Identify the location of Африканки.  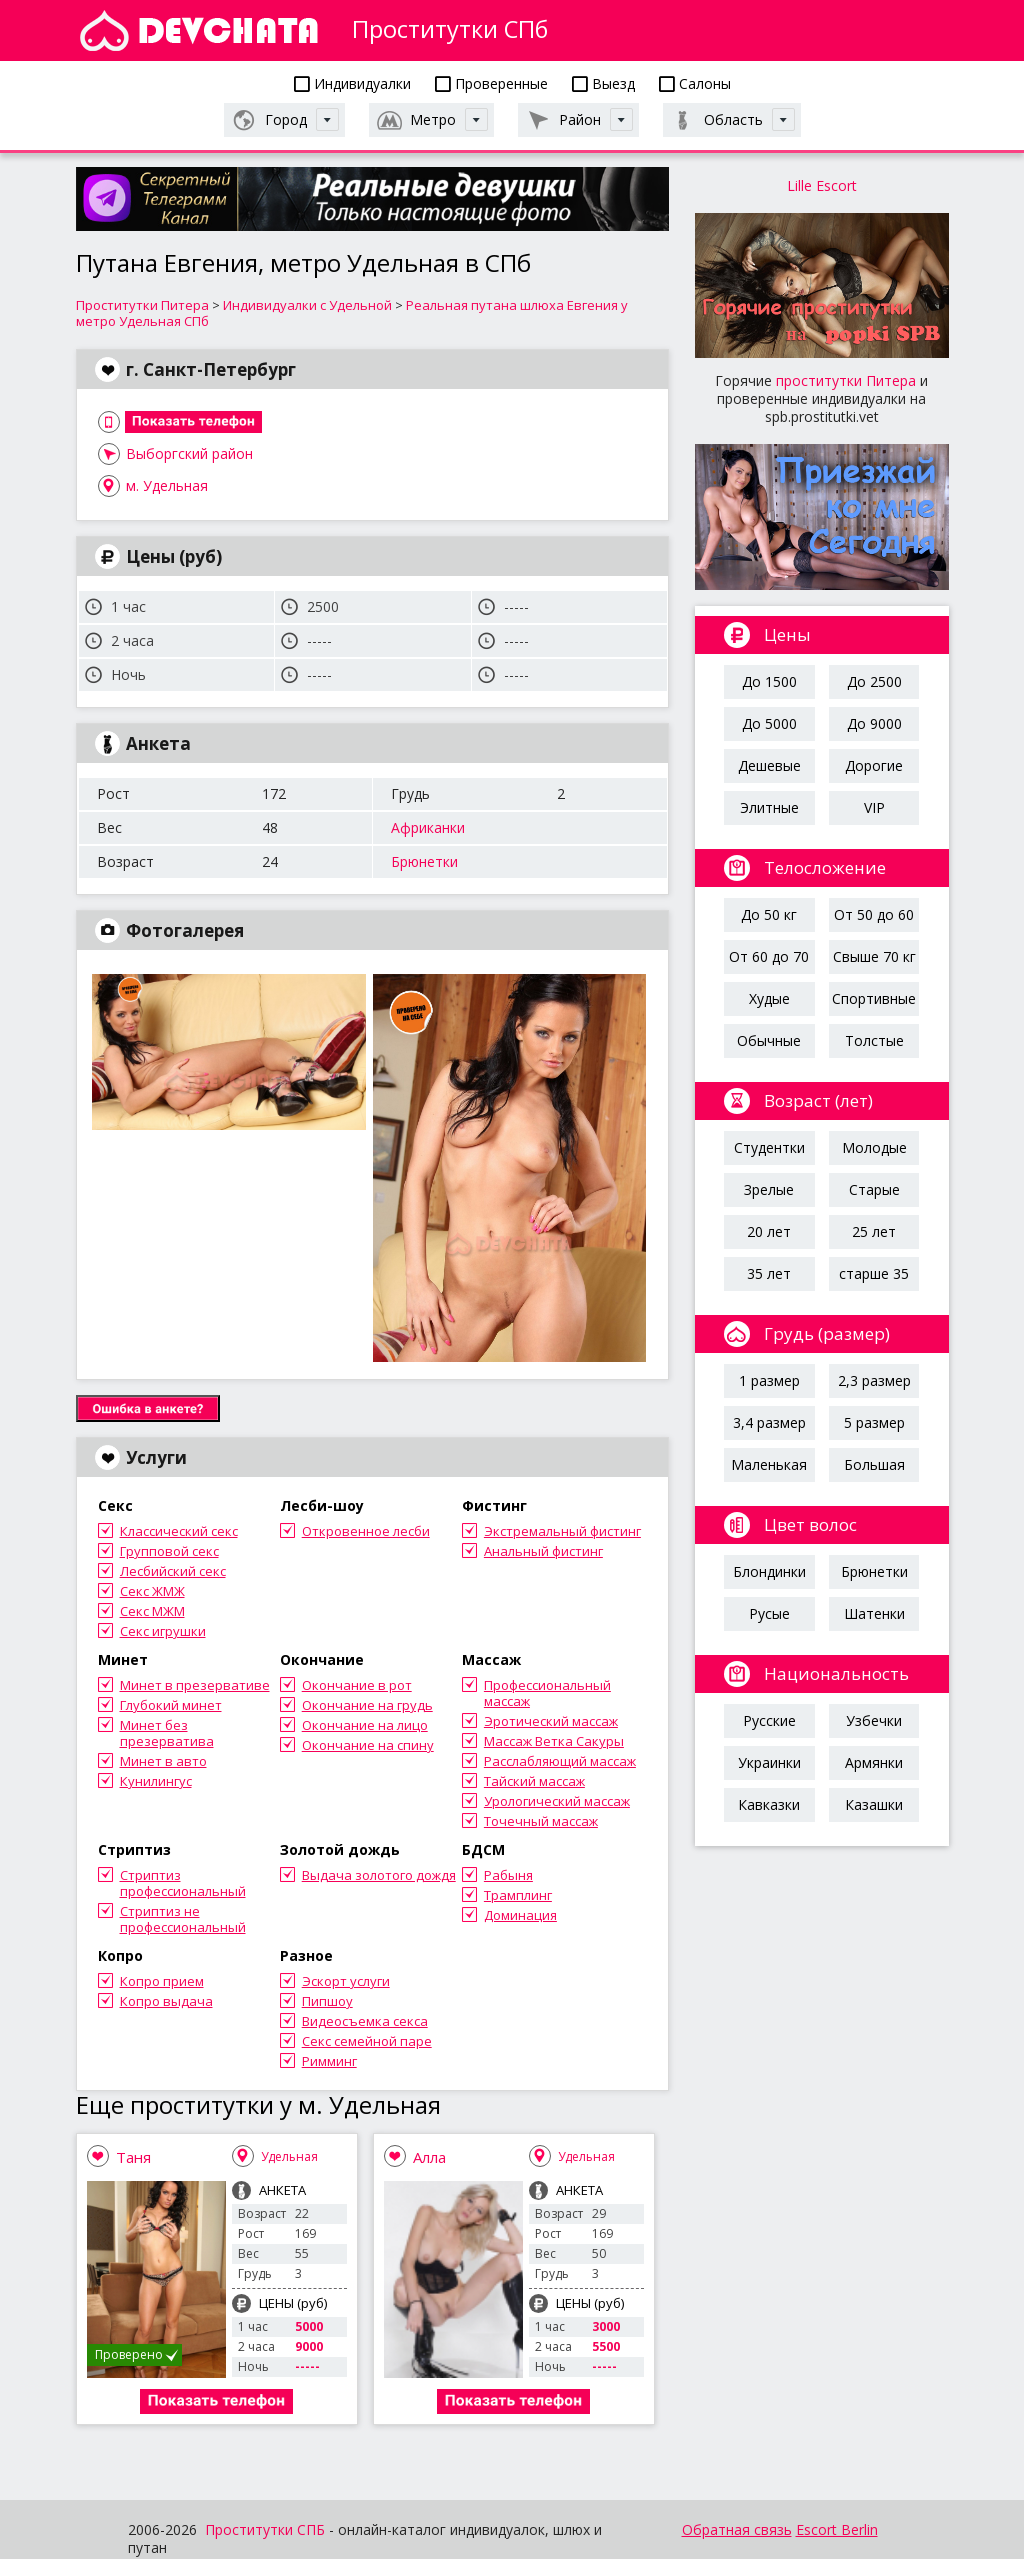
(428, 827).